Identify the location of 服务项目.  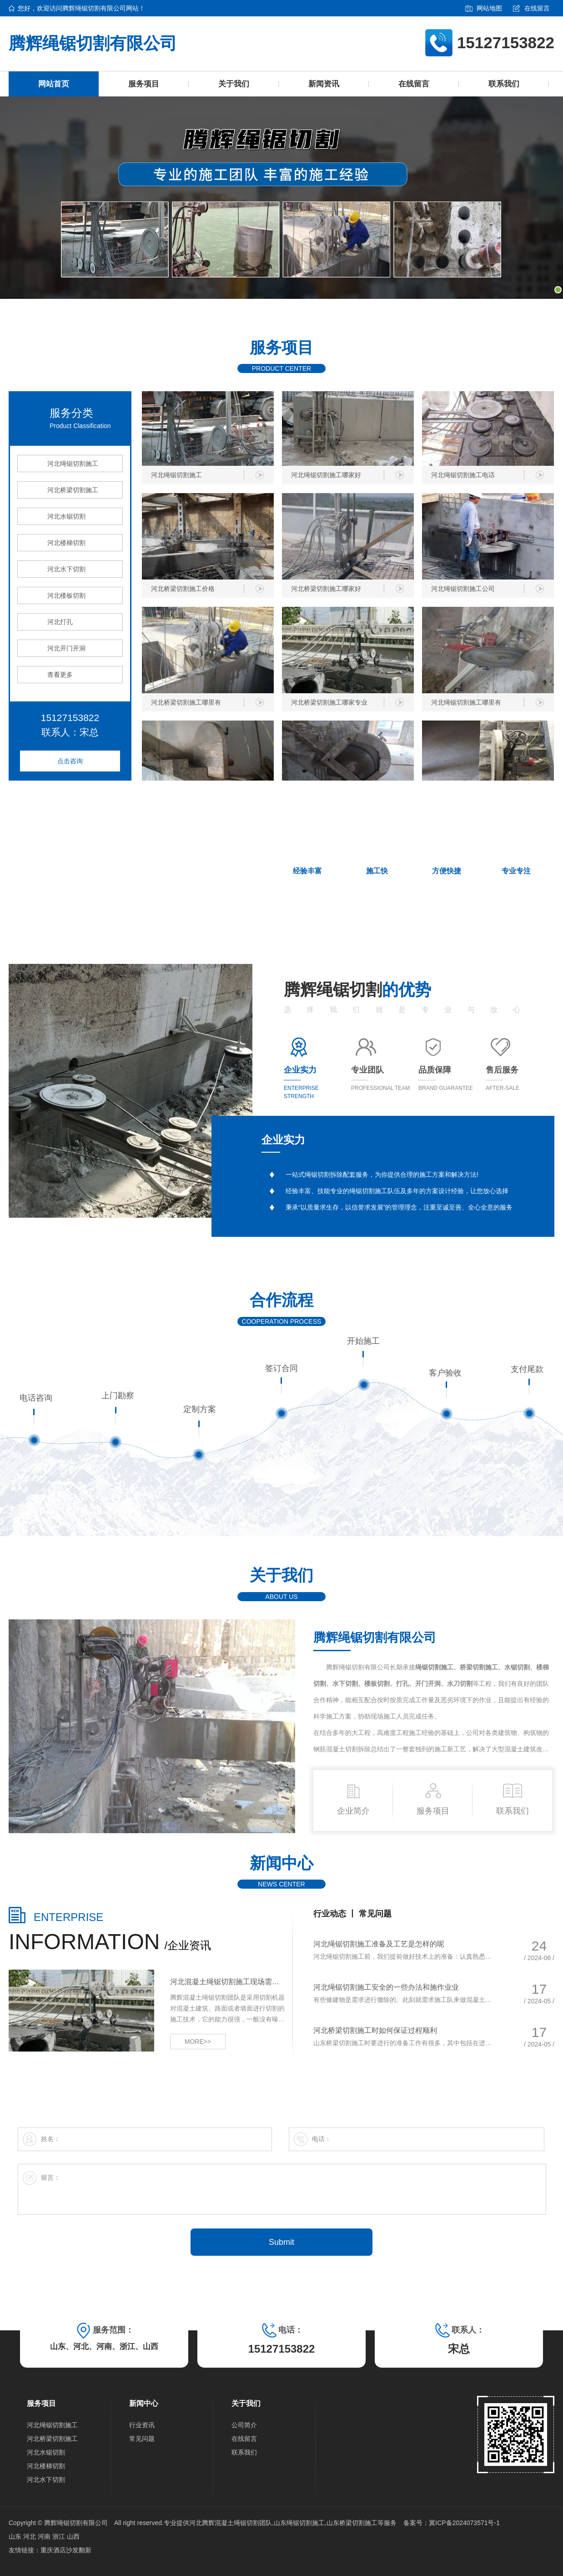
(143, 84).